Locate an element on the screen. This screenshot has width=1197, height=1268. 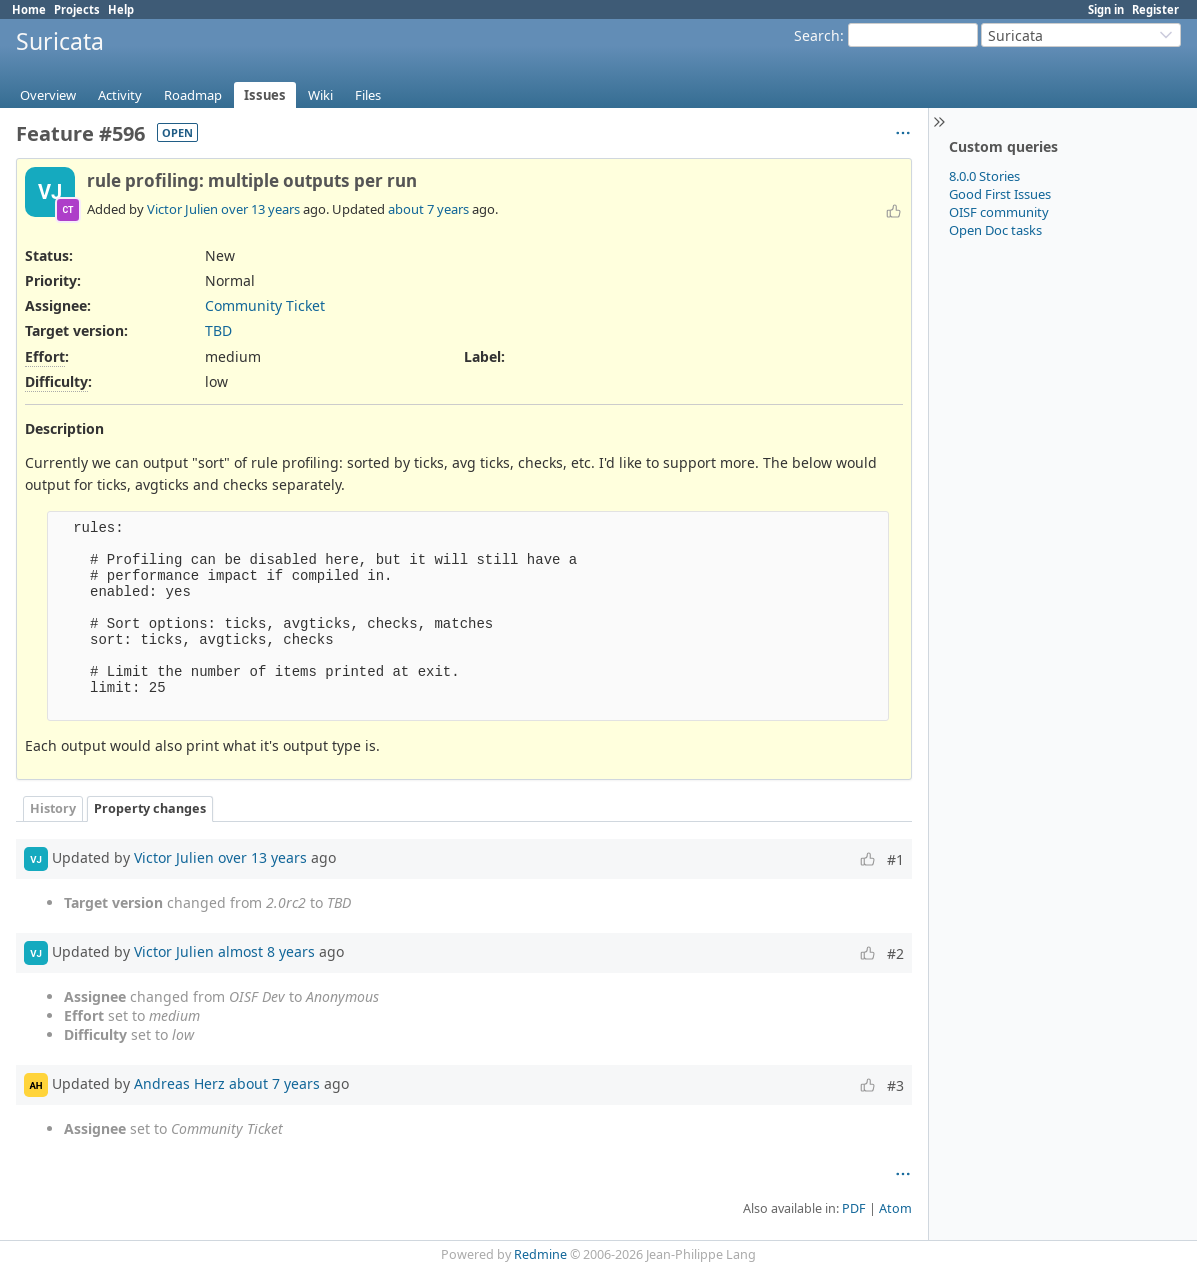
Andreas Herz is located at coordinates (179, 1083).